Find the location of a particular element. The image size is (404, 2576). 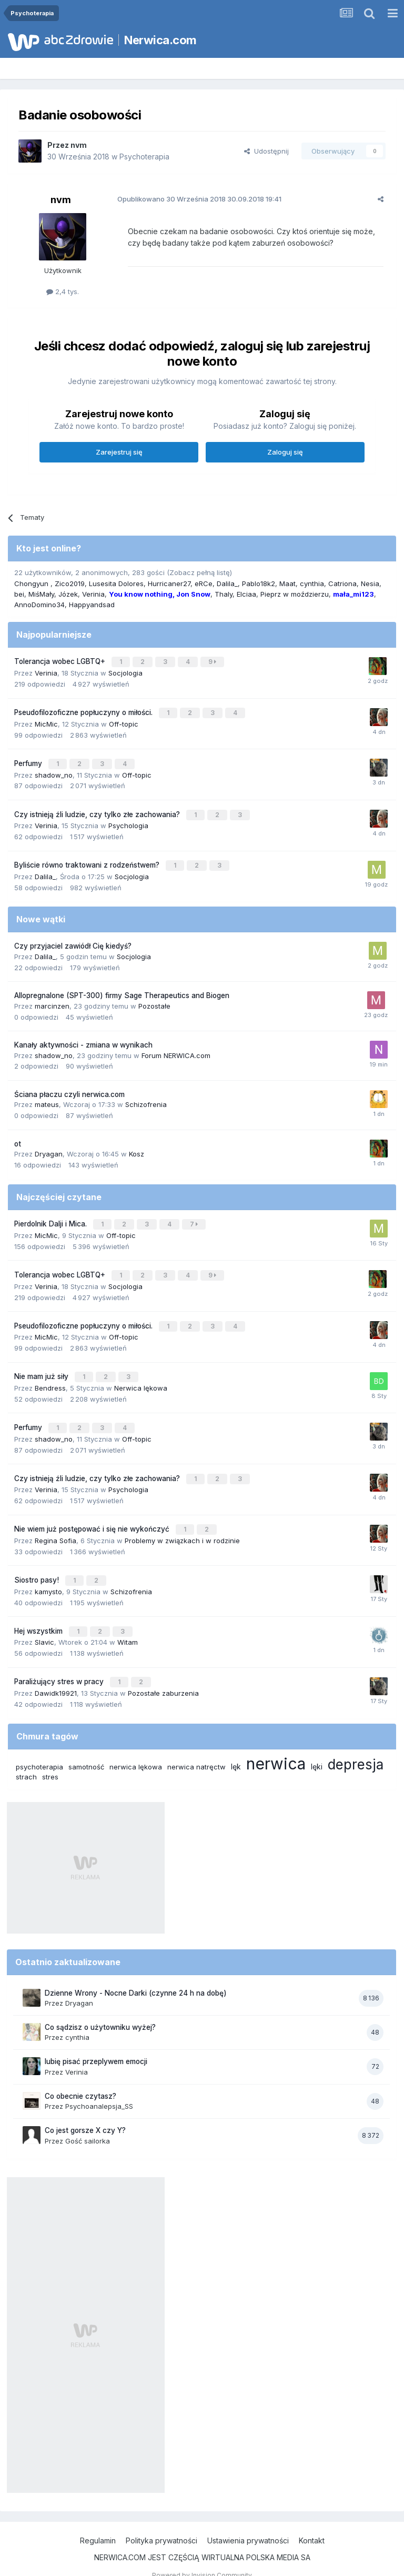

Verinia is located at coordinates (93, 594).